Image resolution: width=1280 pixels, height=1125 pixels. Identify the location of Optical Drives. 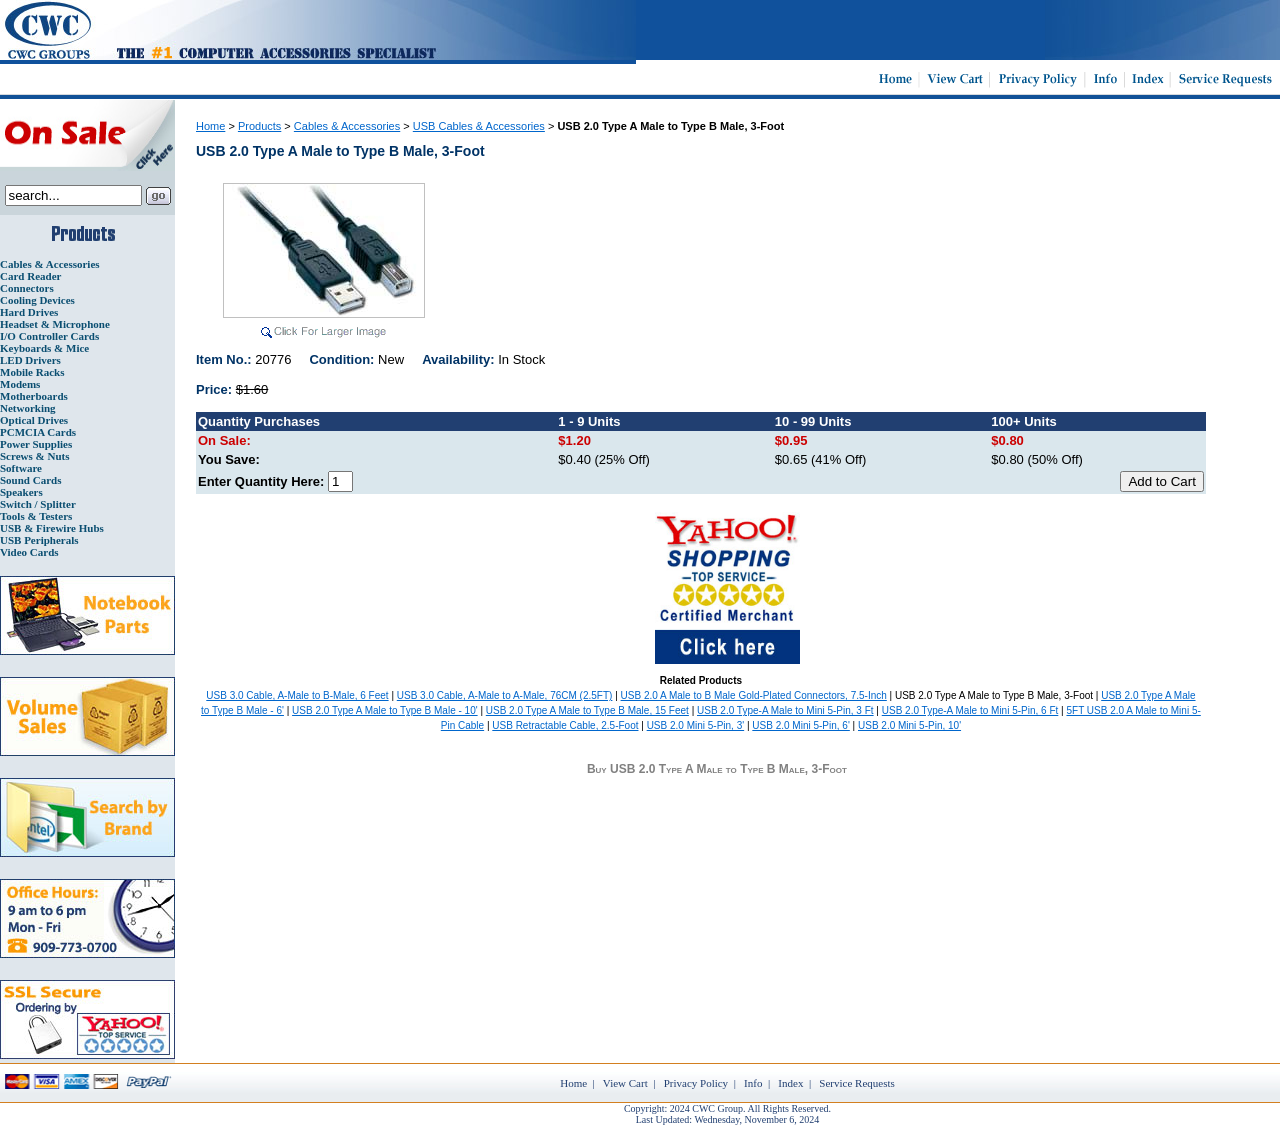
(34, 420).